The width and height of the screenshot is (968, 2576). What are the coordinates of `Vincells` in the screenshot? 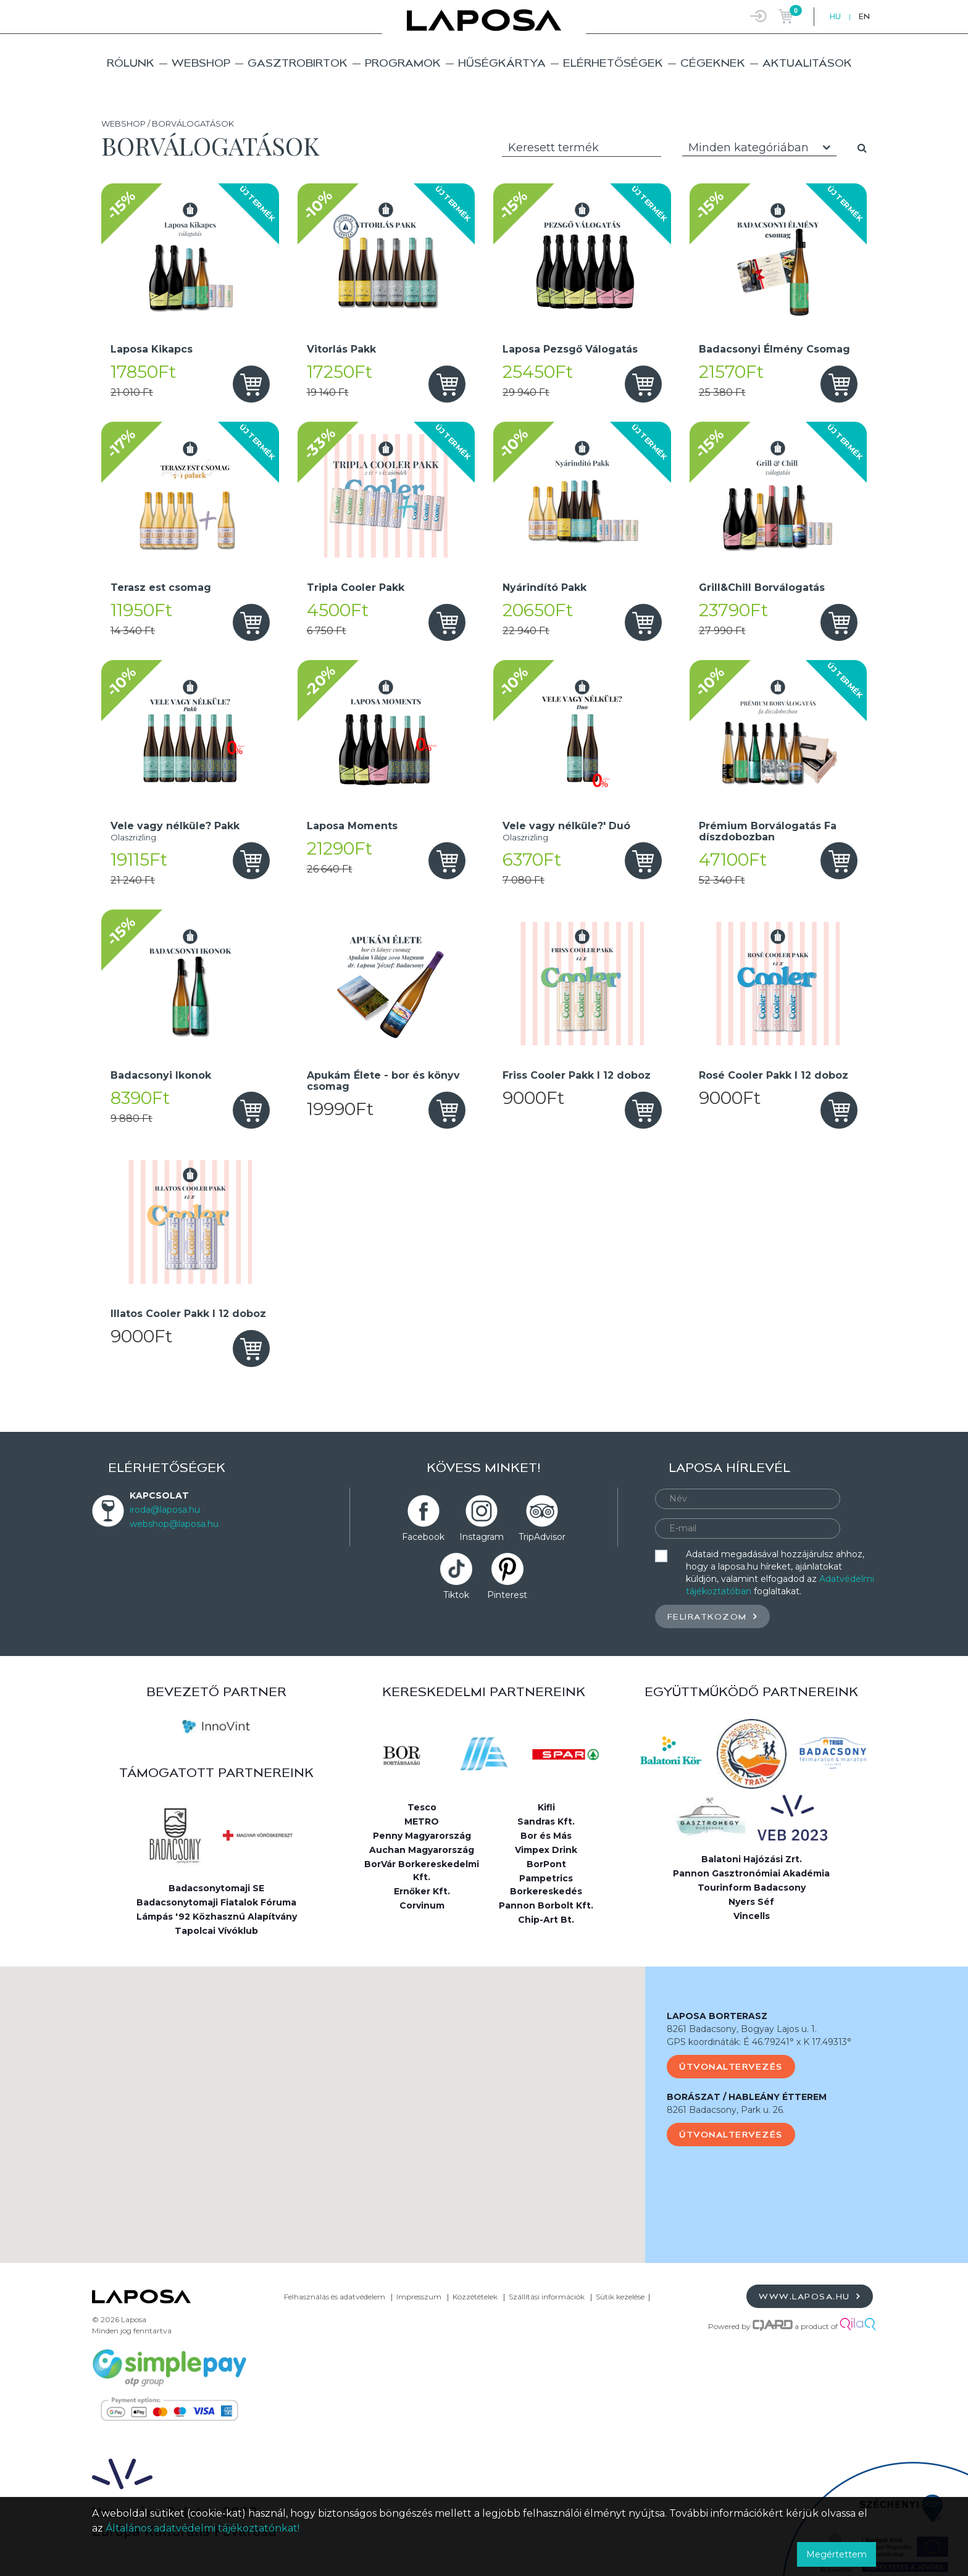 It's located at (751, 1916).